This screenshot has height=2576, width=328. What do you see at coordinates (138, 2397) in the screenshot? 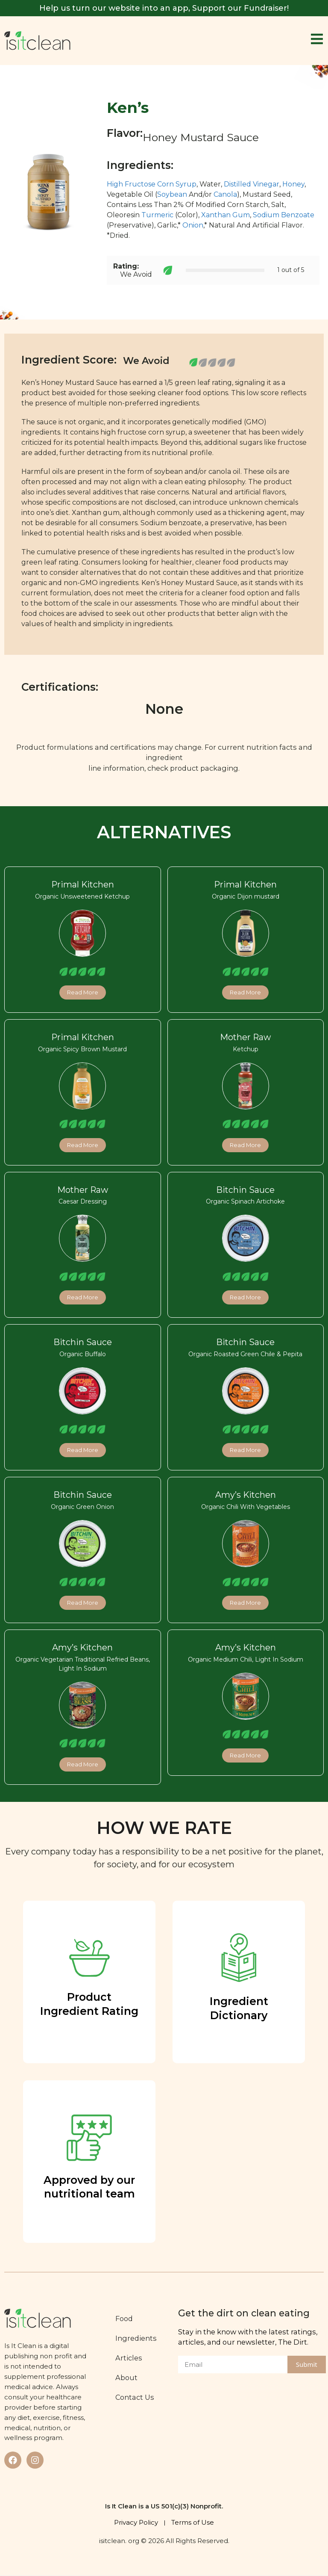
I see `Contact Us` at bounding box center [138, 2397].